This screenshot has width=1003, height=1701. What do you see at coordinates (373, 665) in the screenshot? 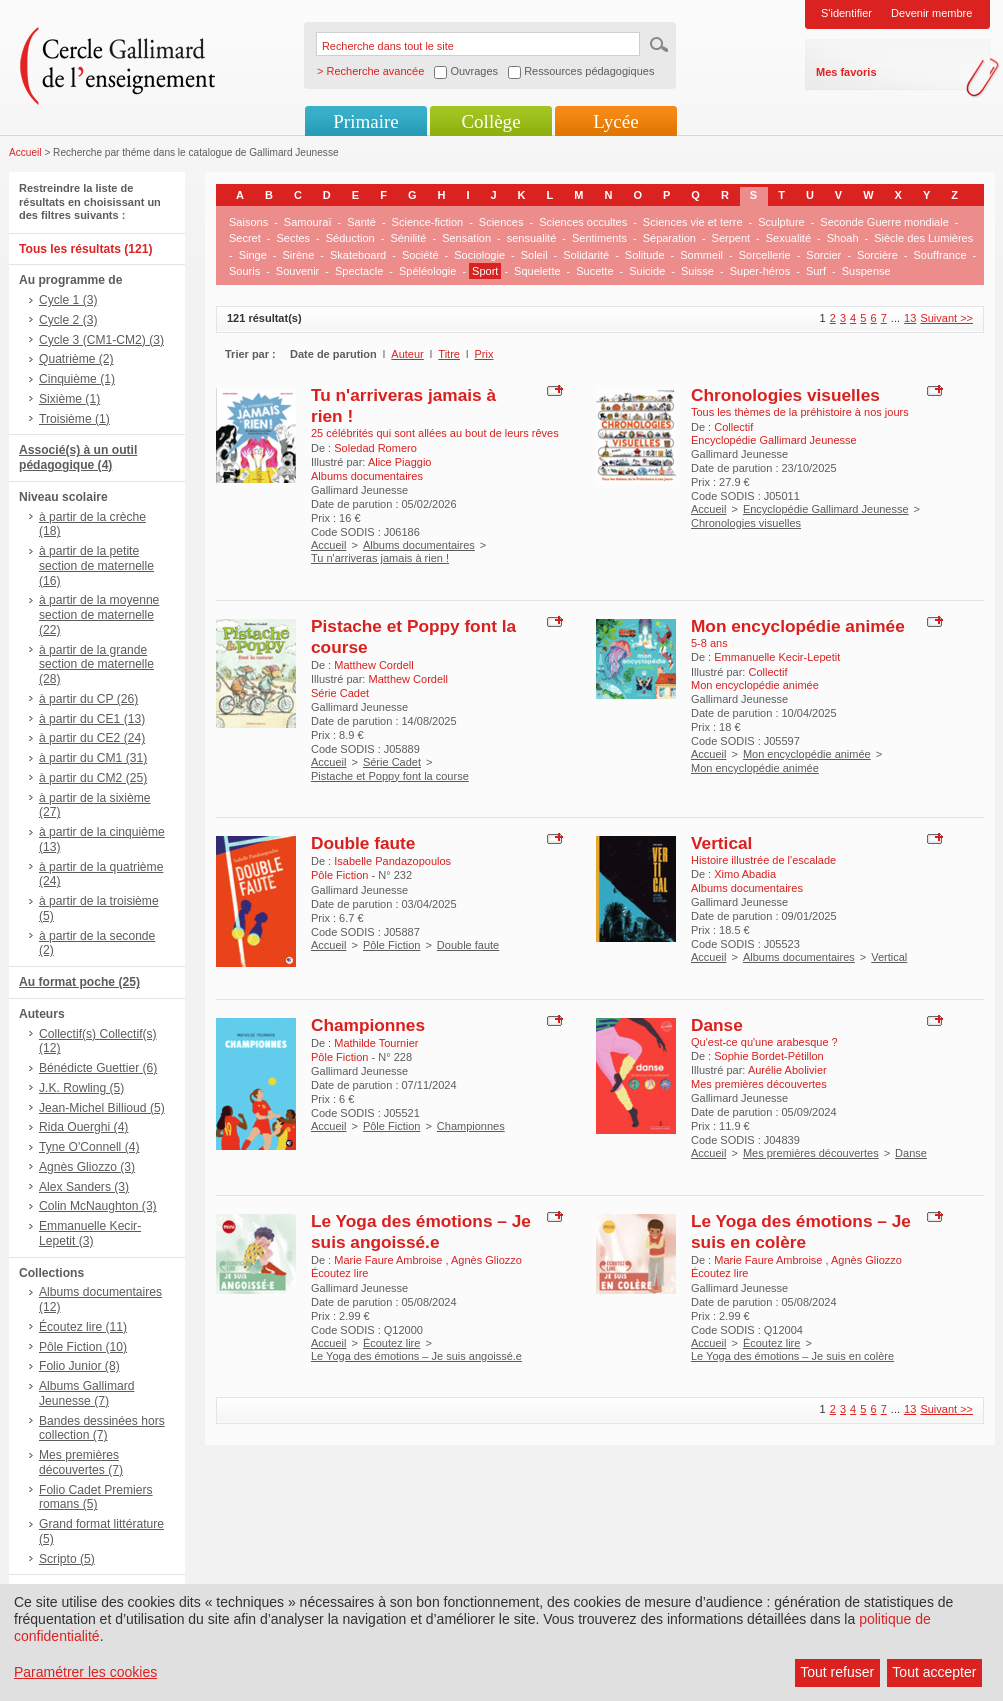
I see `Matthew Cordell` at bounding box center [373, 665].